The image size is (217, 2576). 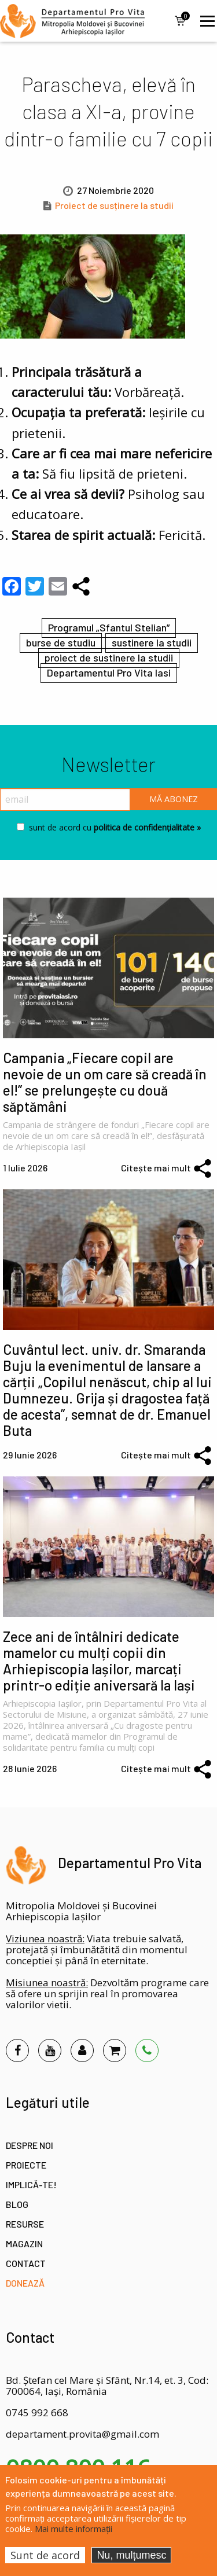 What do you see at coordinates (105, 1082) in the screenshot?
I see `Campania „Fiecare copil are nevoie de un om care să creadă în el!” se prelungește cu două săptămâni` at bounding box center [105, 1082].